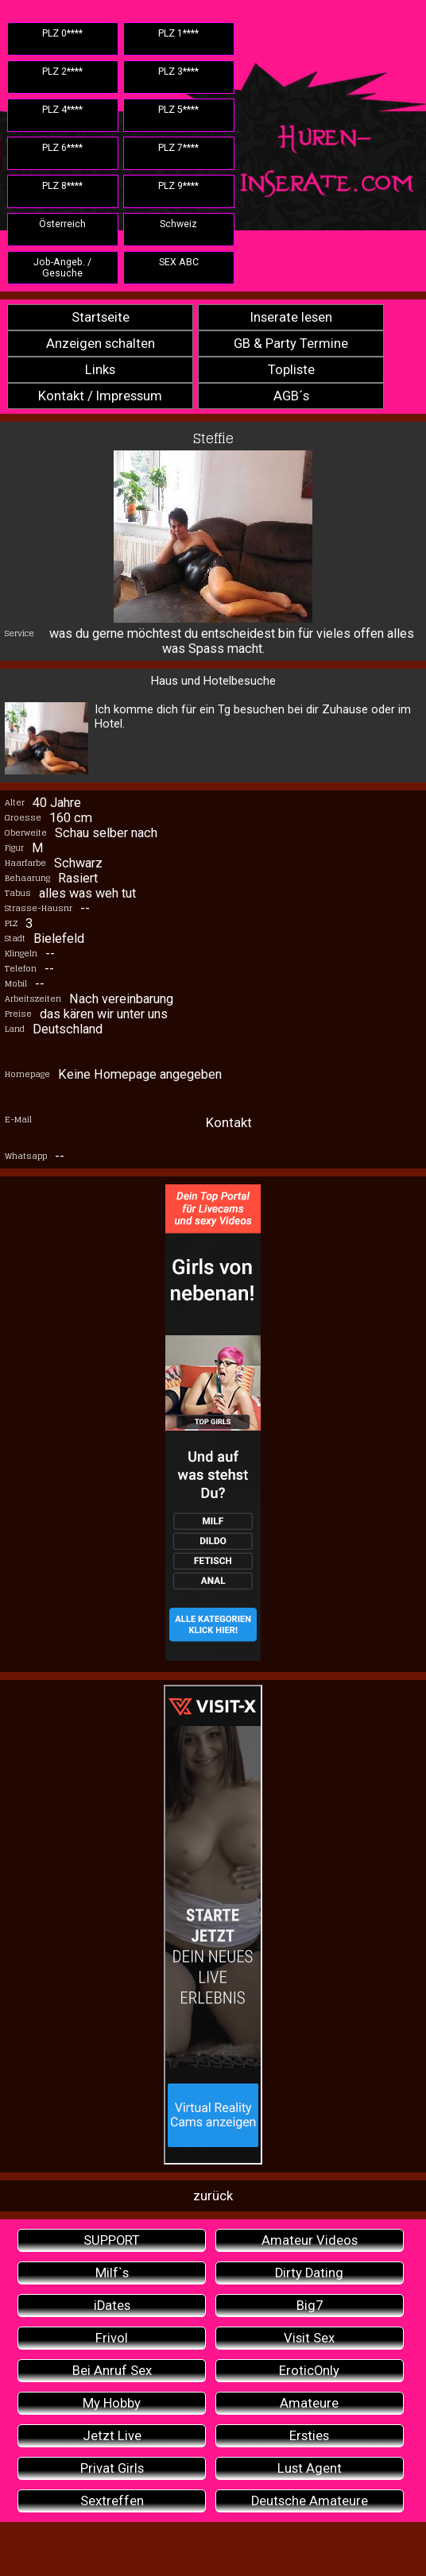 This screenshot has width=426, height=2576. I want to click on PLZ 4****, so click(62, 109).